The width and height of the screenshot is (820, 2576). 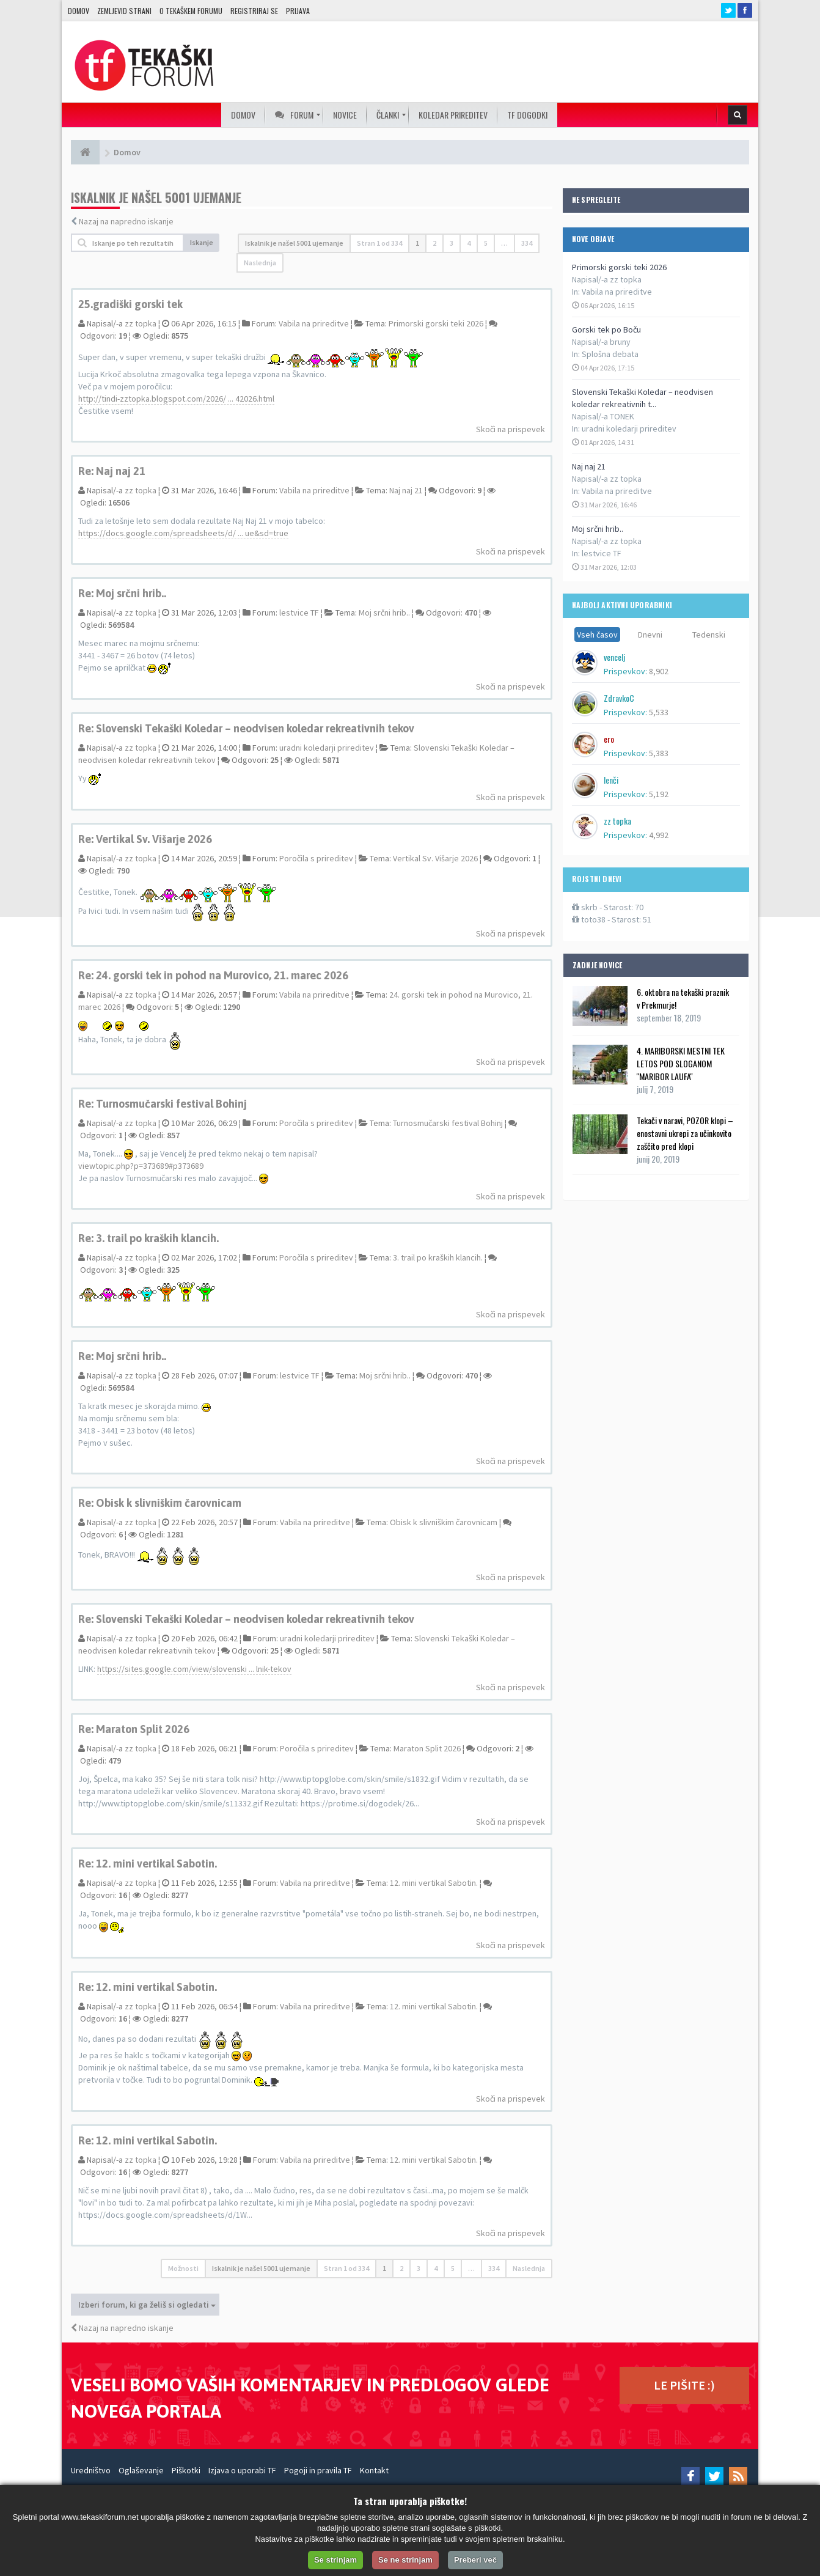 What do you see at coordinates (147, 1863) in the screenshot?
I see `Re: 12. mini vertikal Sabotin.` at bounding box center [147, 1863].